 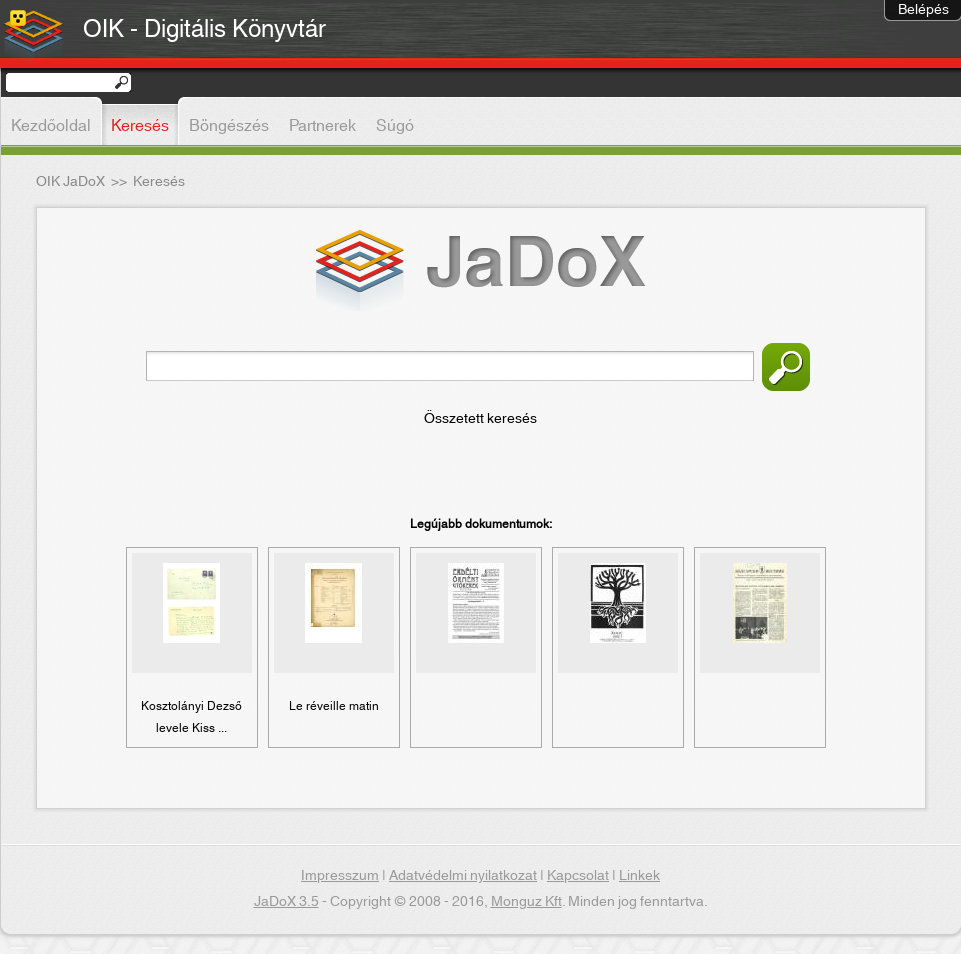 I want to click on Kapcsolat, so click(x=578, y=876).